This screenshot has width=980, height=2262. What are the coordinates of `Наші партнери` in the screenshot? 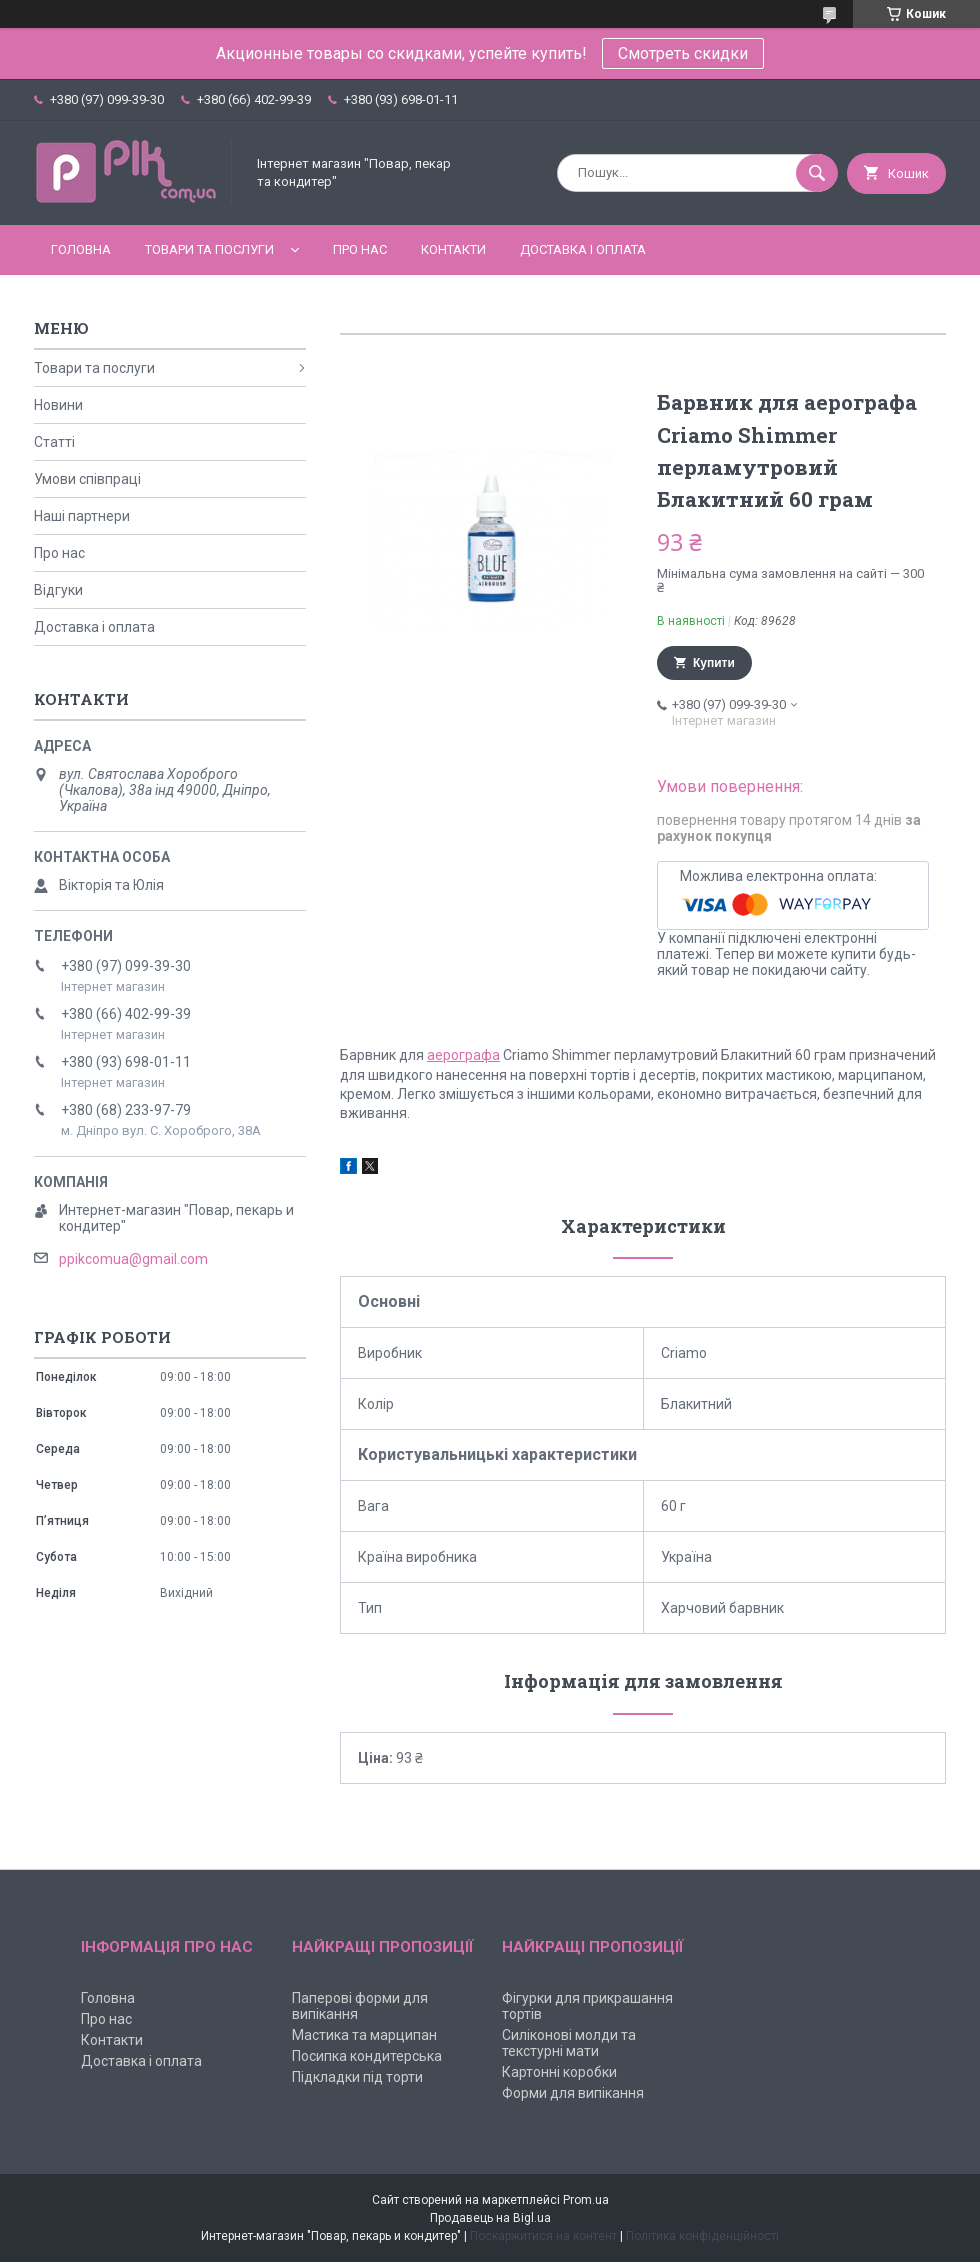 It's located at (82, 516).